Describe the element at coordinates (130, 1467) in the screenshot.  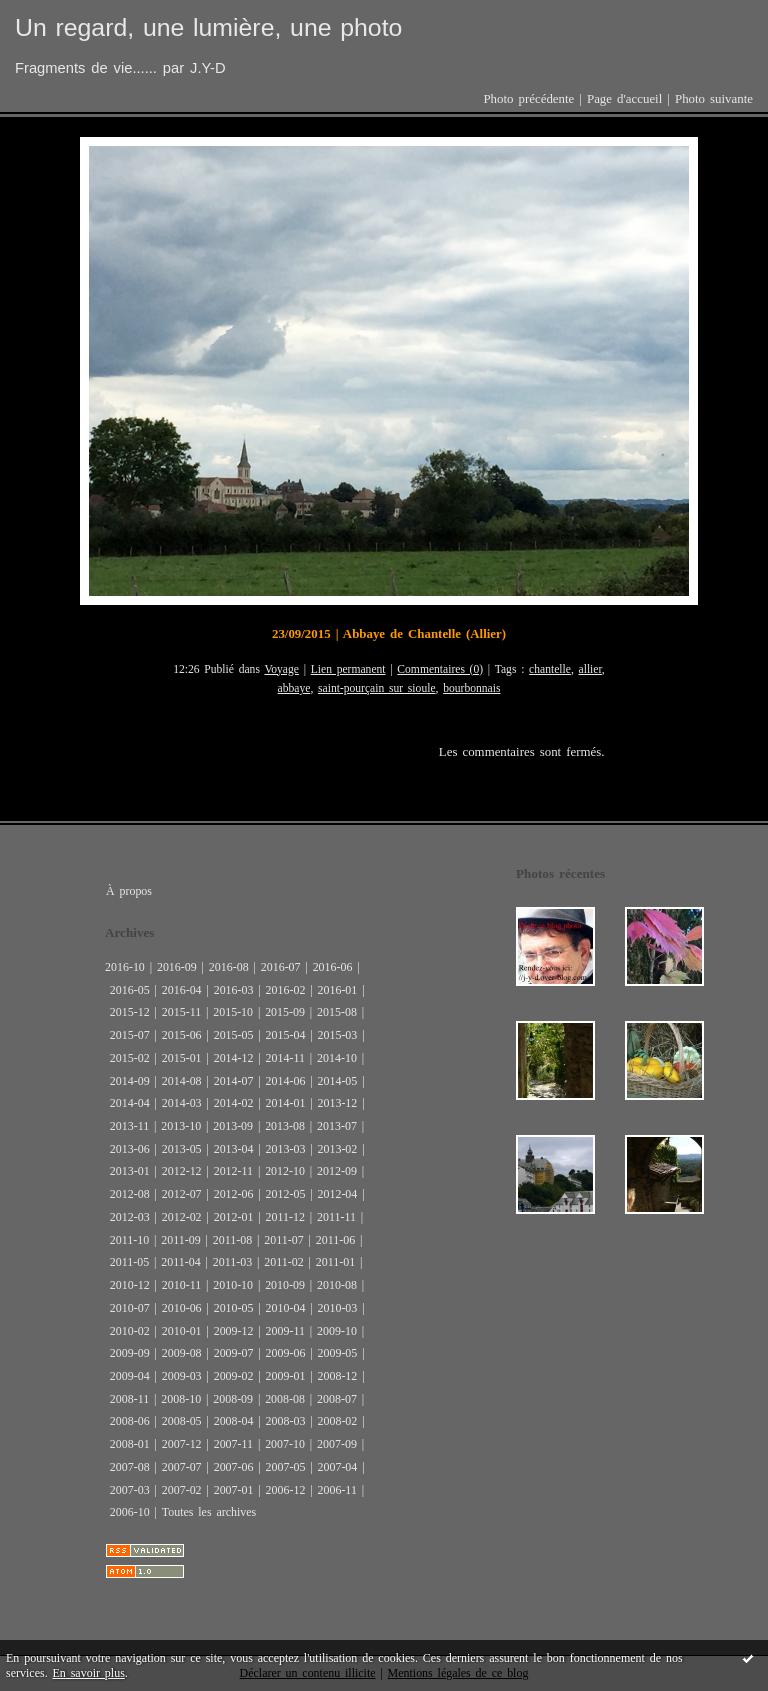
I see `2007-08` at that location.